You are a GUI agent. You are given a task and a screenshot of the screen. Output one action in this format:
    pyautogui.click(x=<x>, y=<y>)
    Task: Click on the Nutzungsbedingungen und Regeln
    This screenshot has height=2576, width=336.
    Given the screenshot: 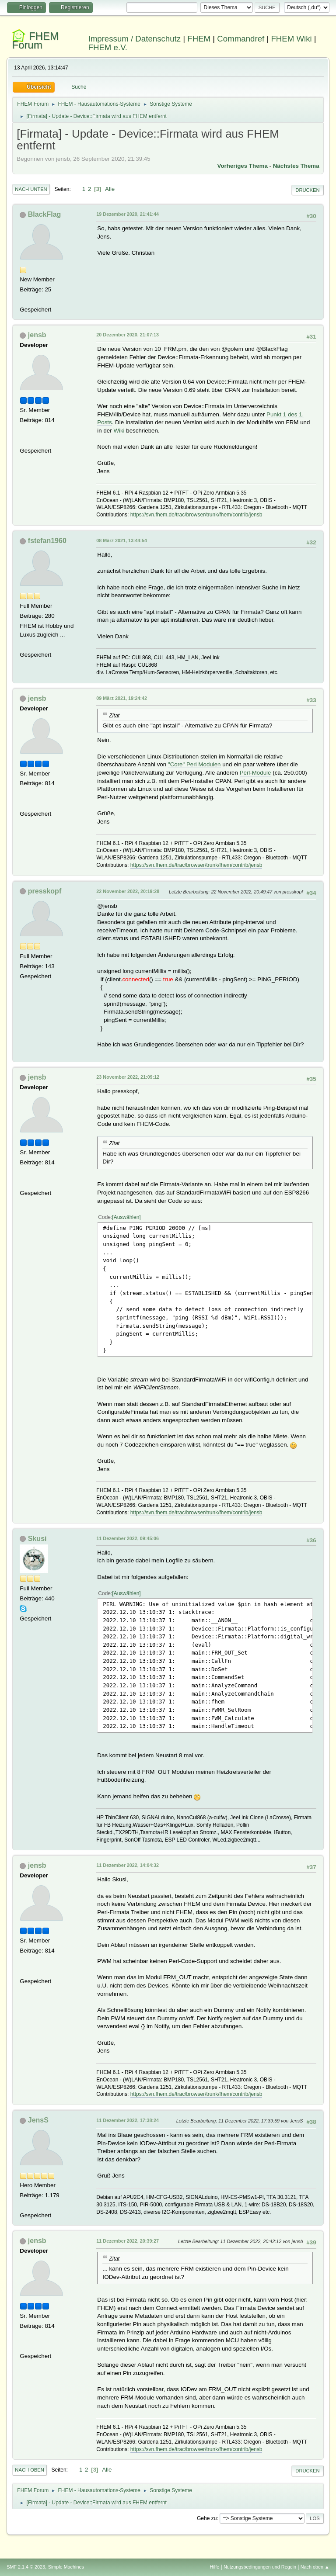 What is the action you would take?
    pyautogui.click(x=260, y=2566)
    